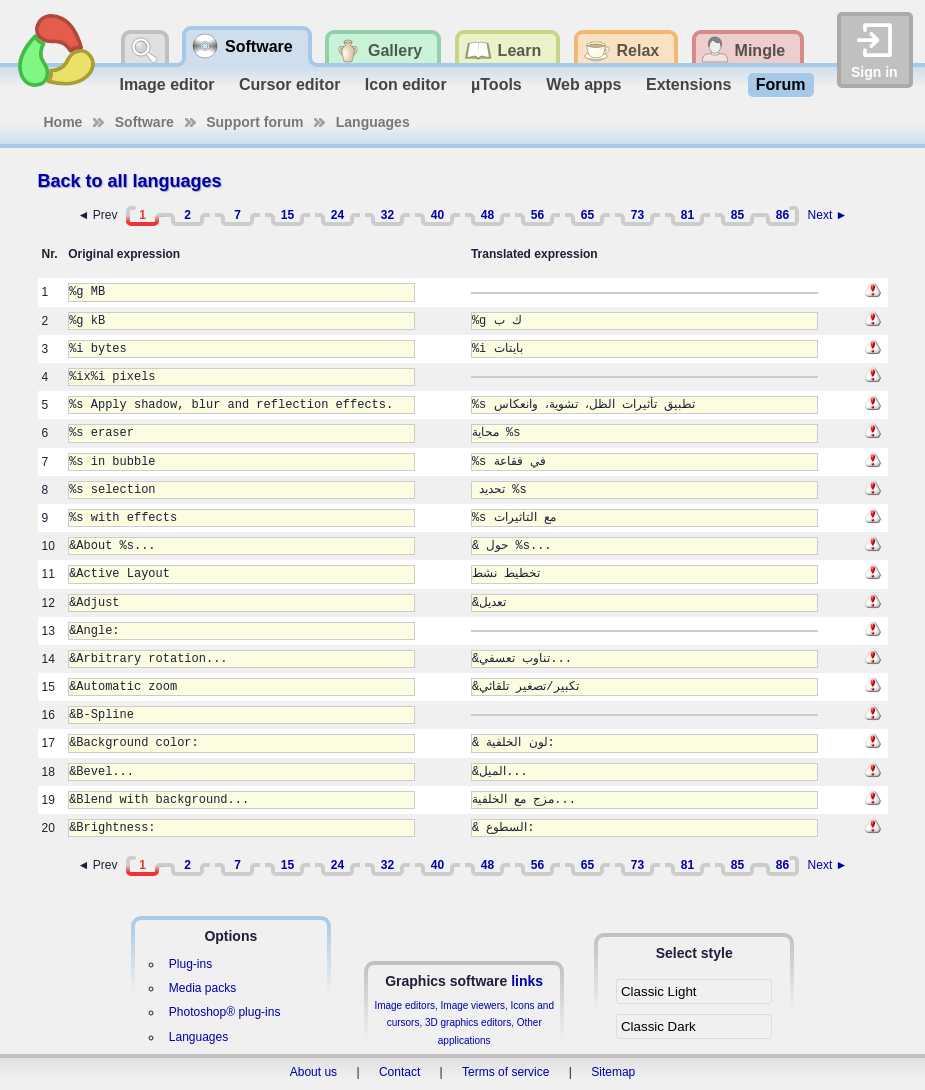 This screenshot has height=1090, width=925. I want to click on 24, so click(337, 215).